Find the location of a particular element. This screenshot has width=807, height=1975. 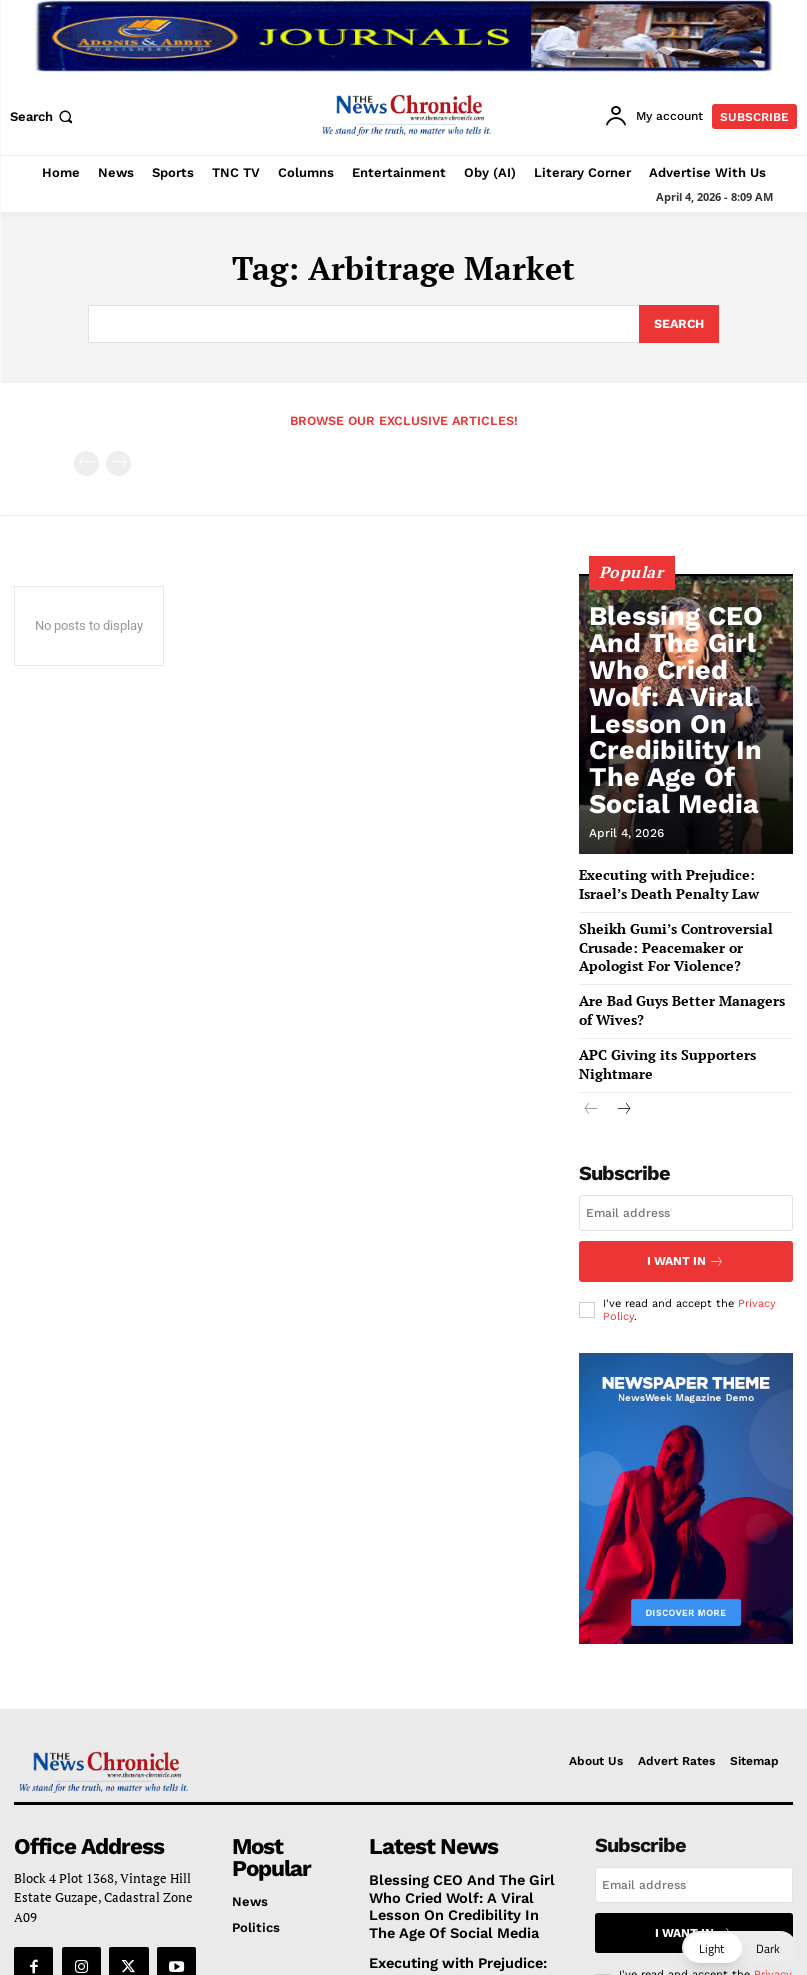

Executing with Prejudice: Israel’s Death Penalty Law is located at coordinates (453, 1926).